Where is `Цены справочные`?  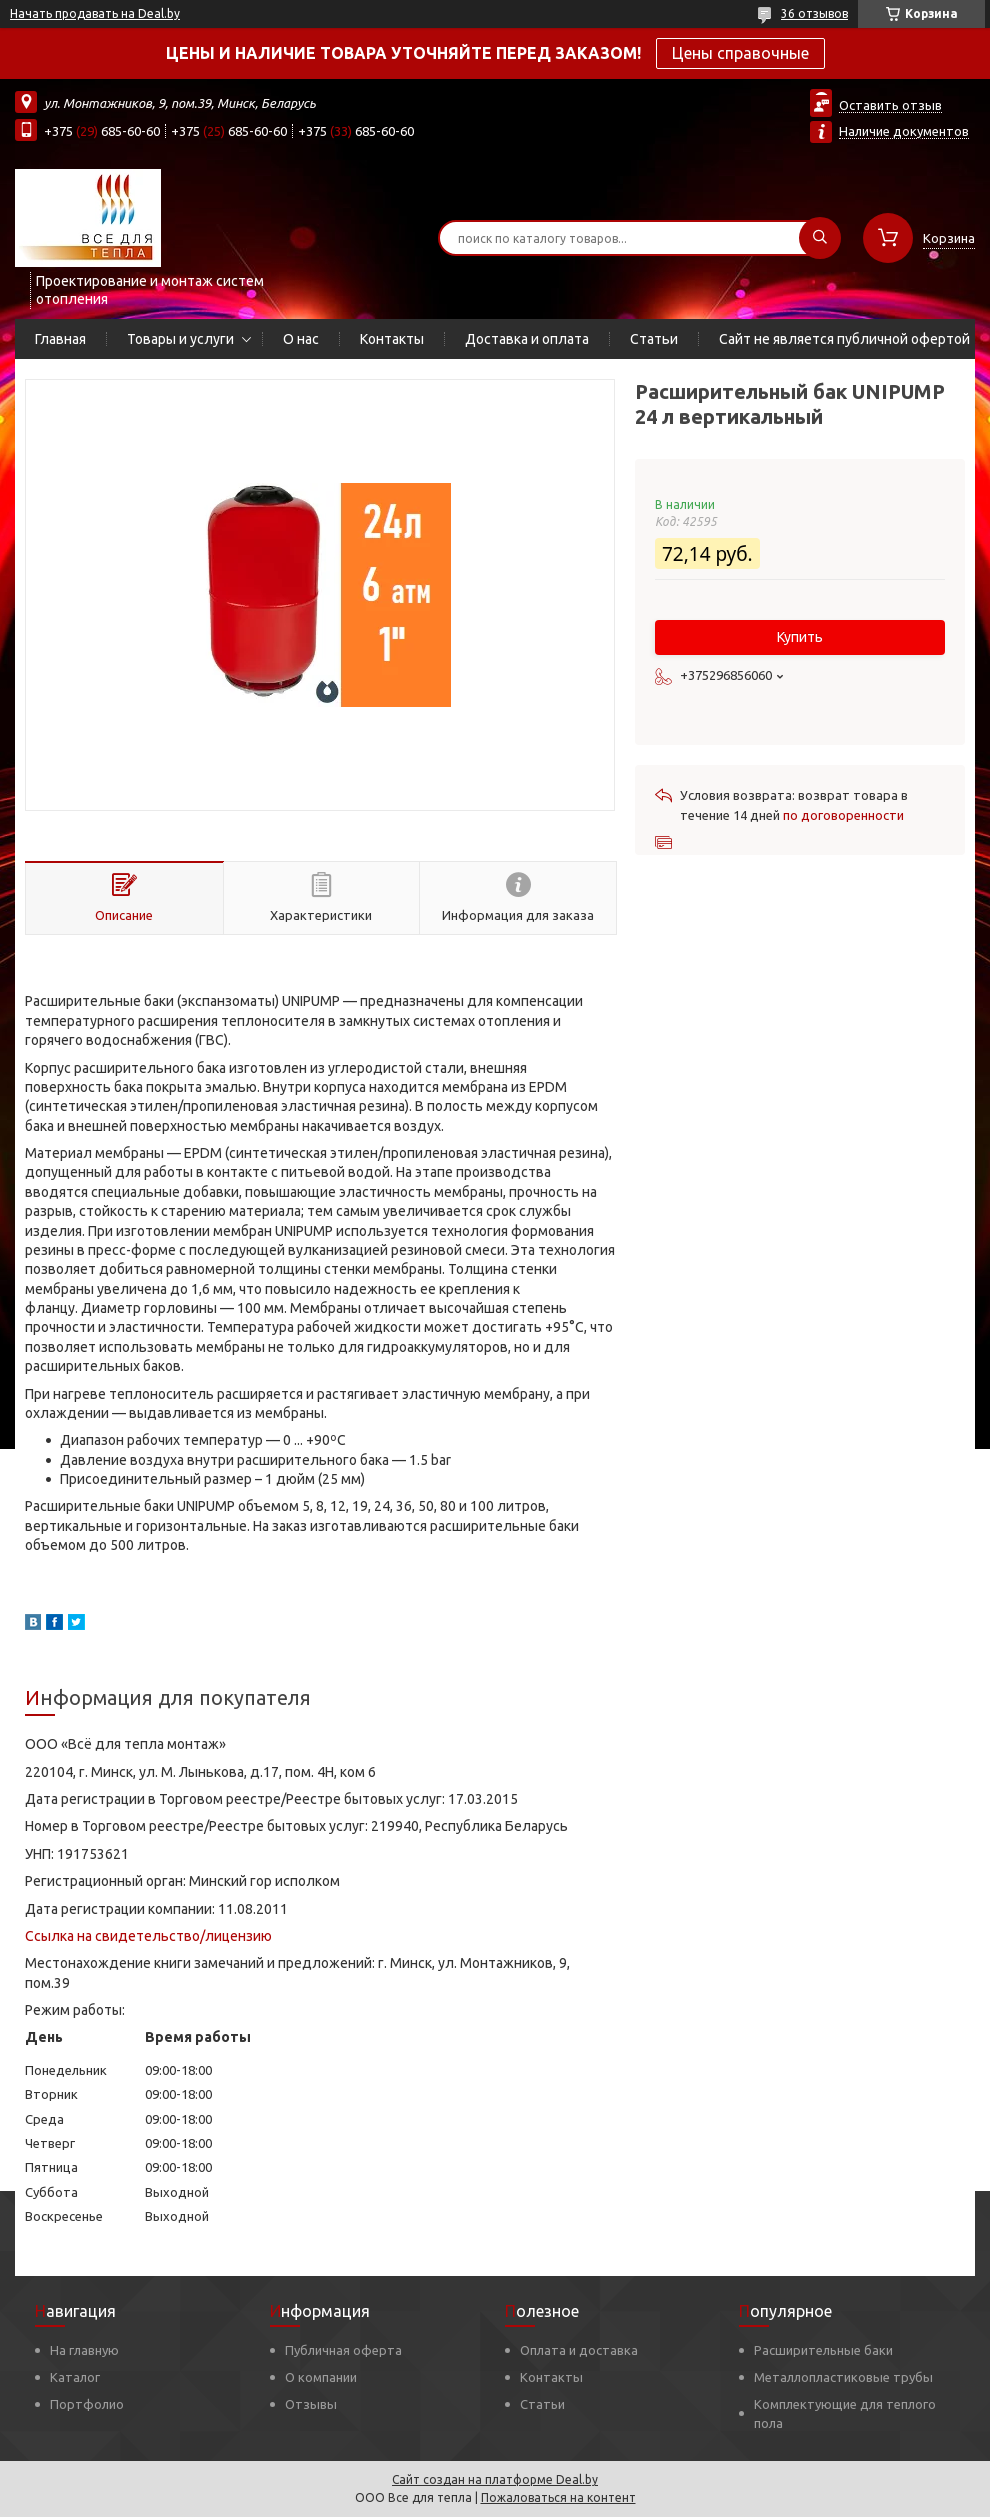
Цены справочные is located at coordinates (740, 53).